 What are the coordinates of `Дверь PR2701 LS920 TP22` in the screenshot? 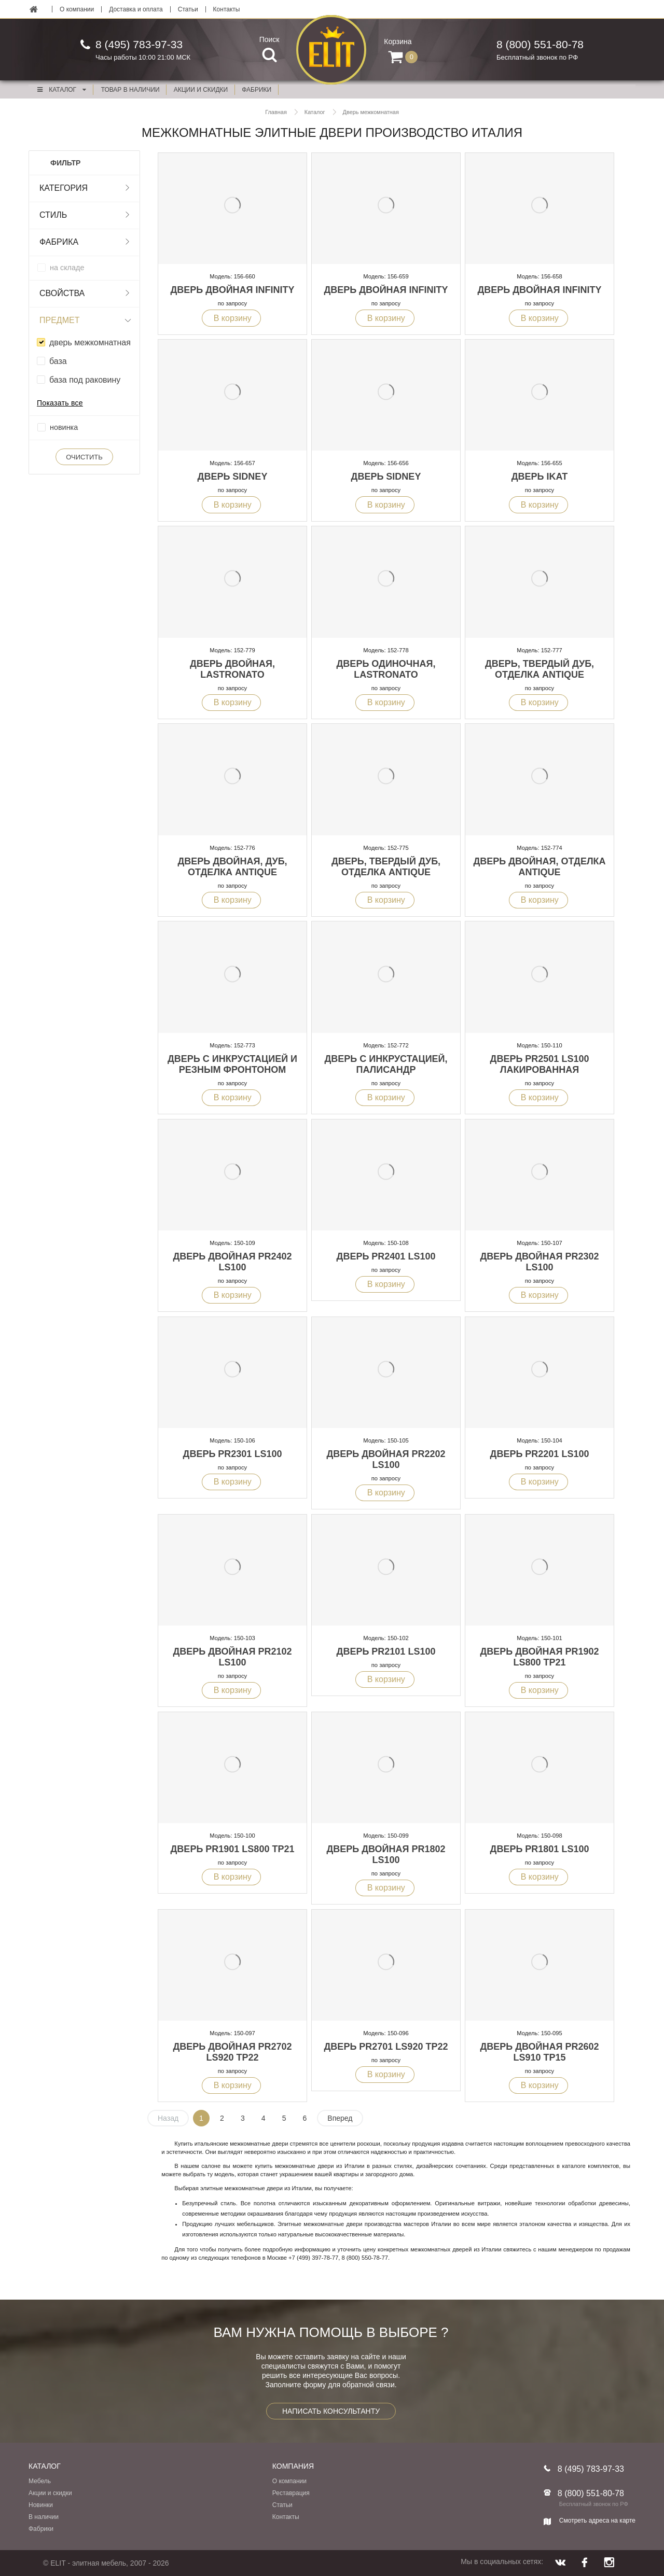 It's located at (386, 2046).